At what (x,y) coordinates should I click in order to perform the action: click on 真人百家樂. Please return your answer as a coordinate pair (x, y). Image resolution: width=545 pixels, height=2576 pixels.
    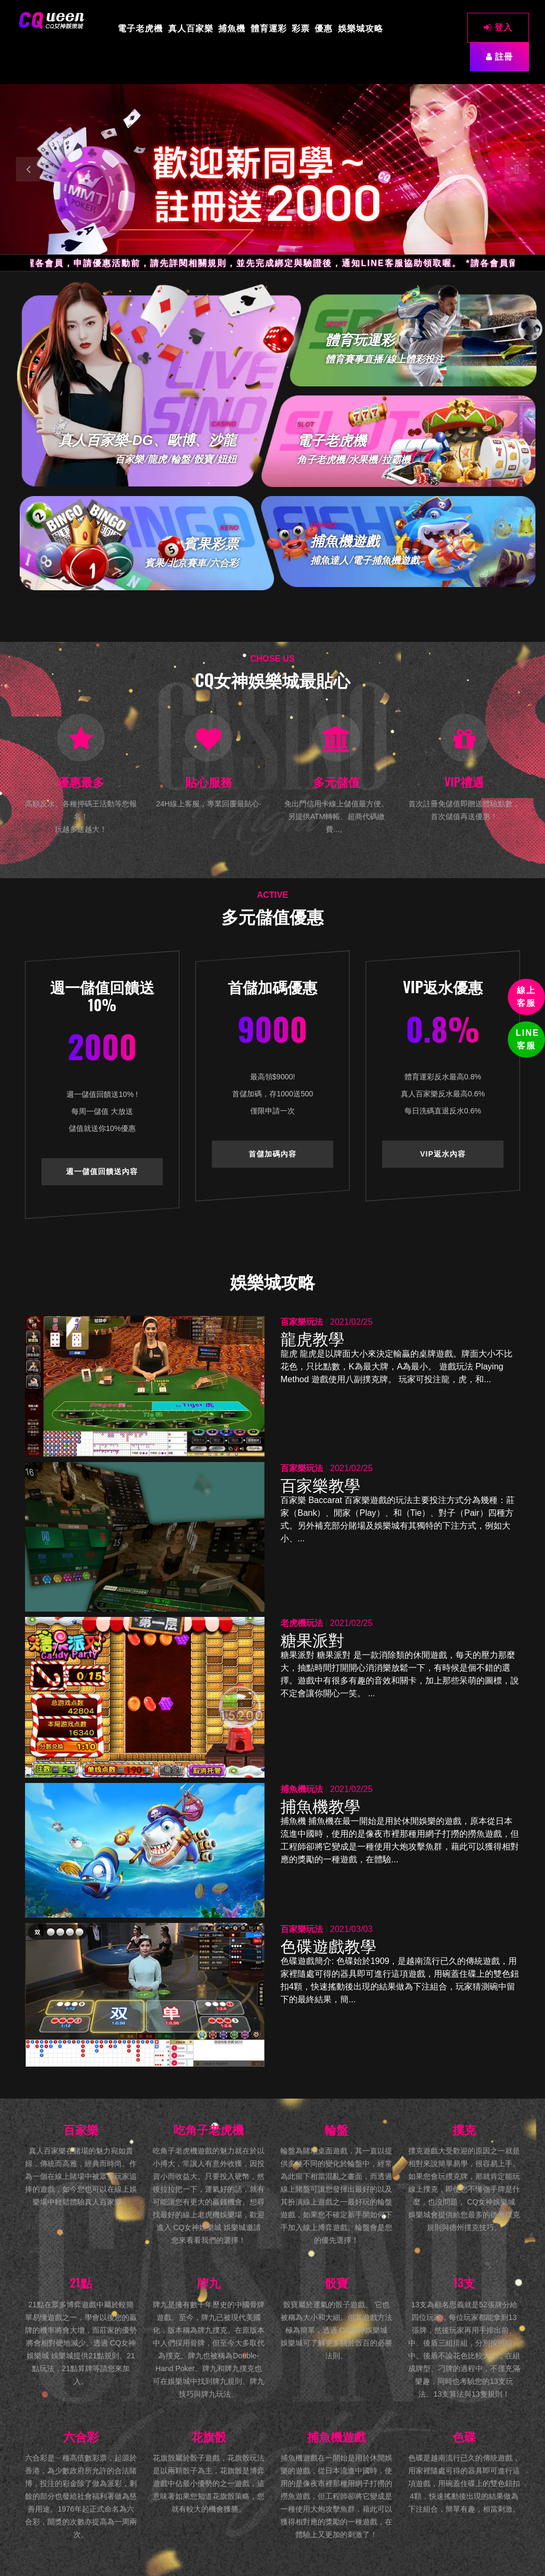
    Looking at the image, I should click on (190, 27).